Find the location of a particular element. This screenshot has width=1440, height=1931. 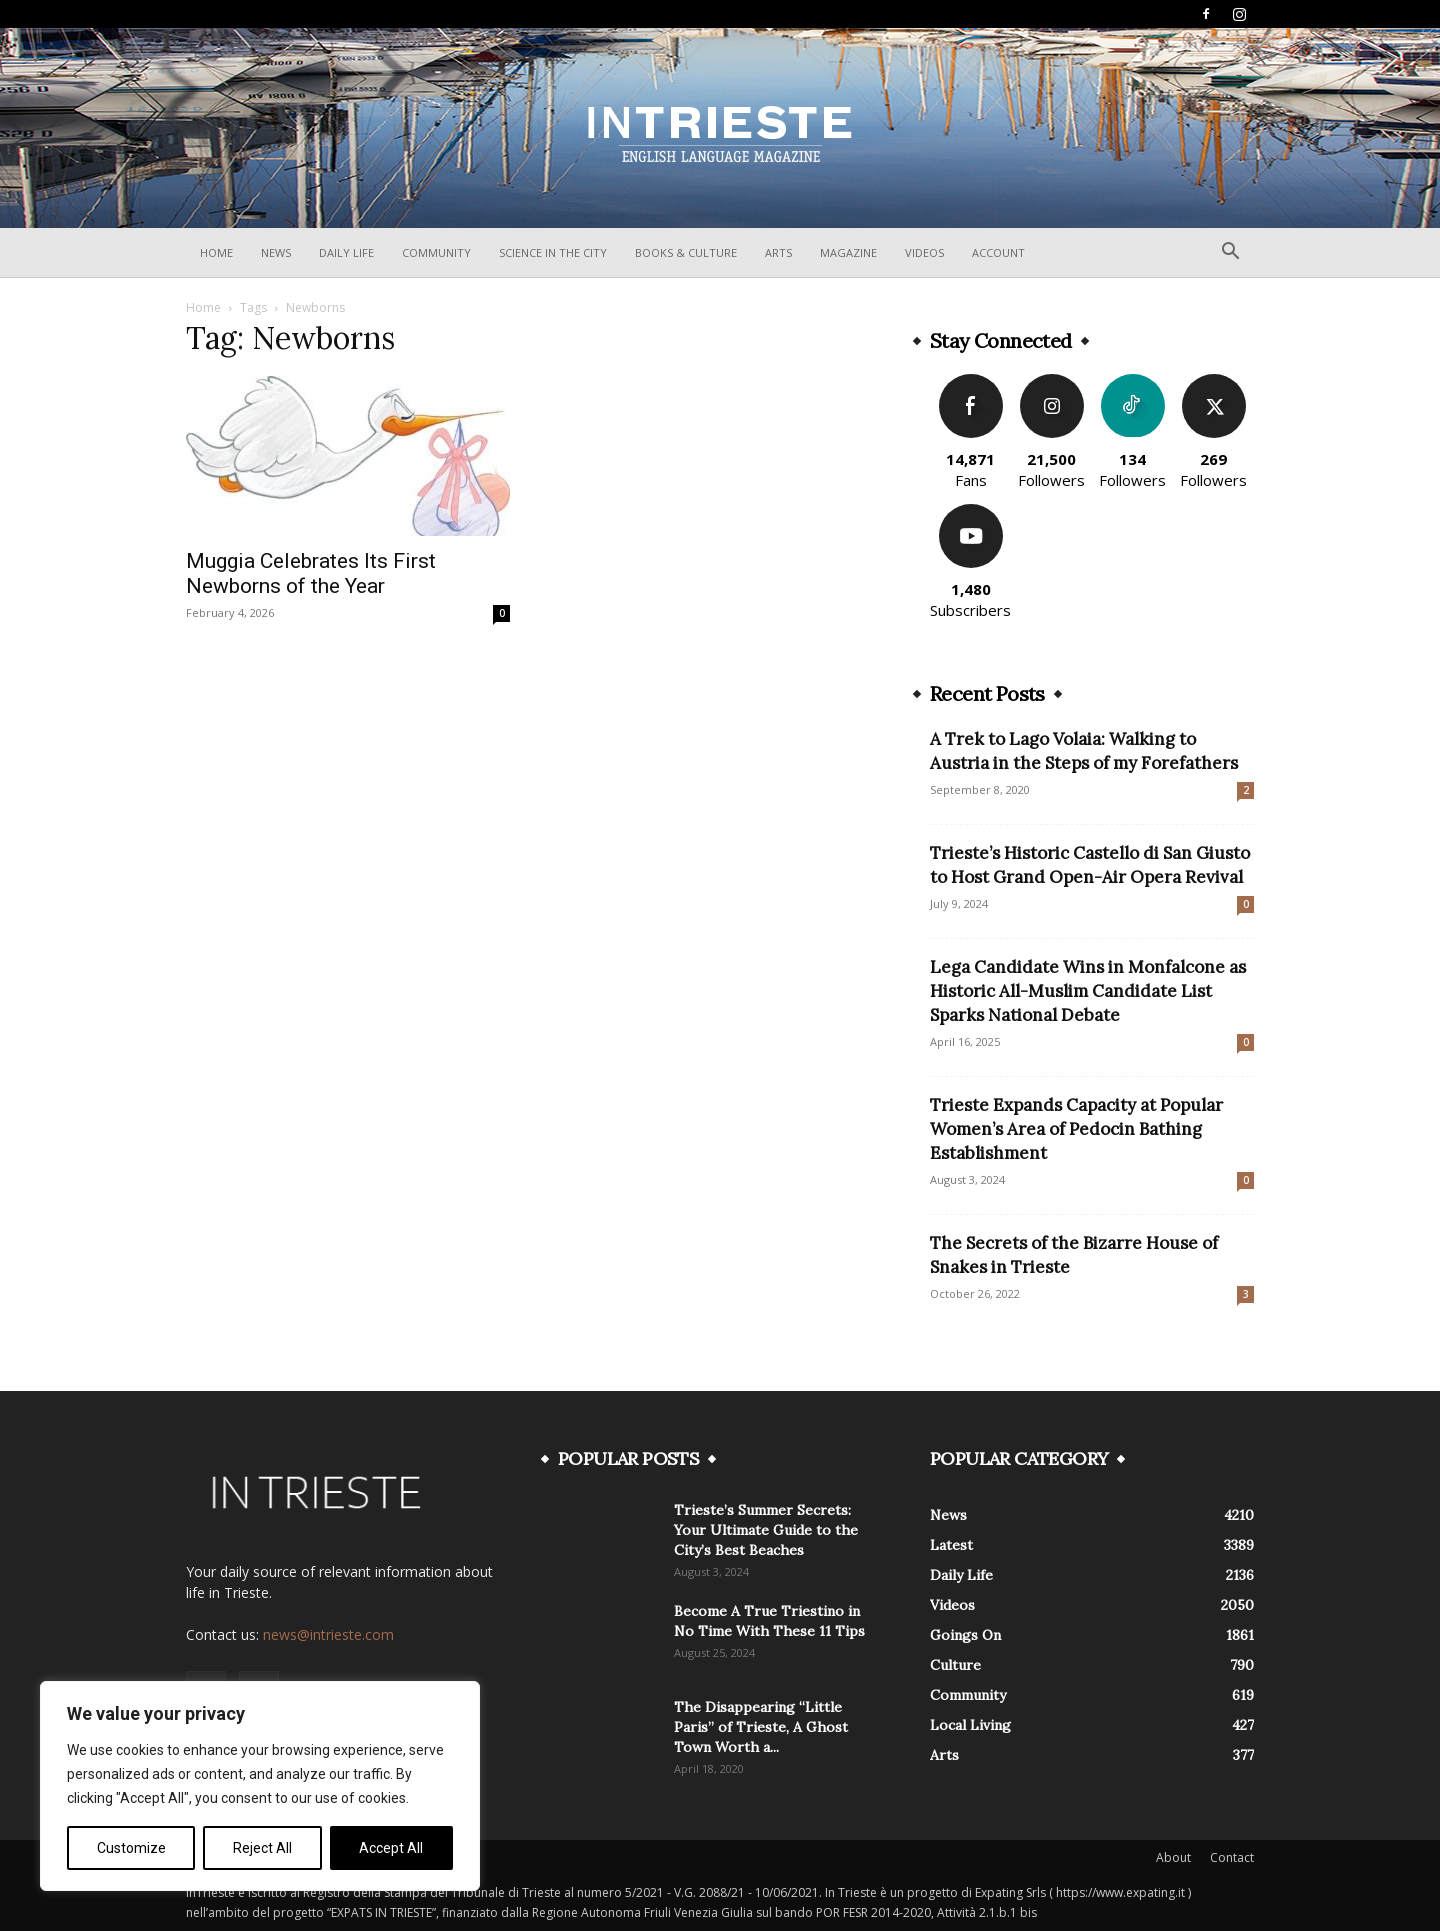

Daily Life is located at coordinates (346, 252).